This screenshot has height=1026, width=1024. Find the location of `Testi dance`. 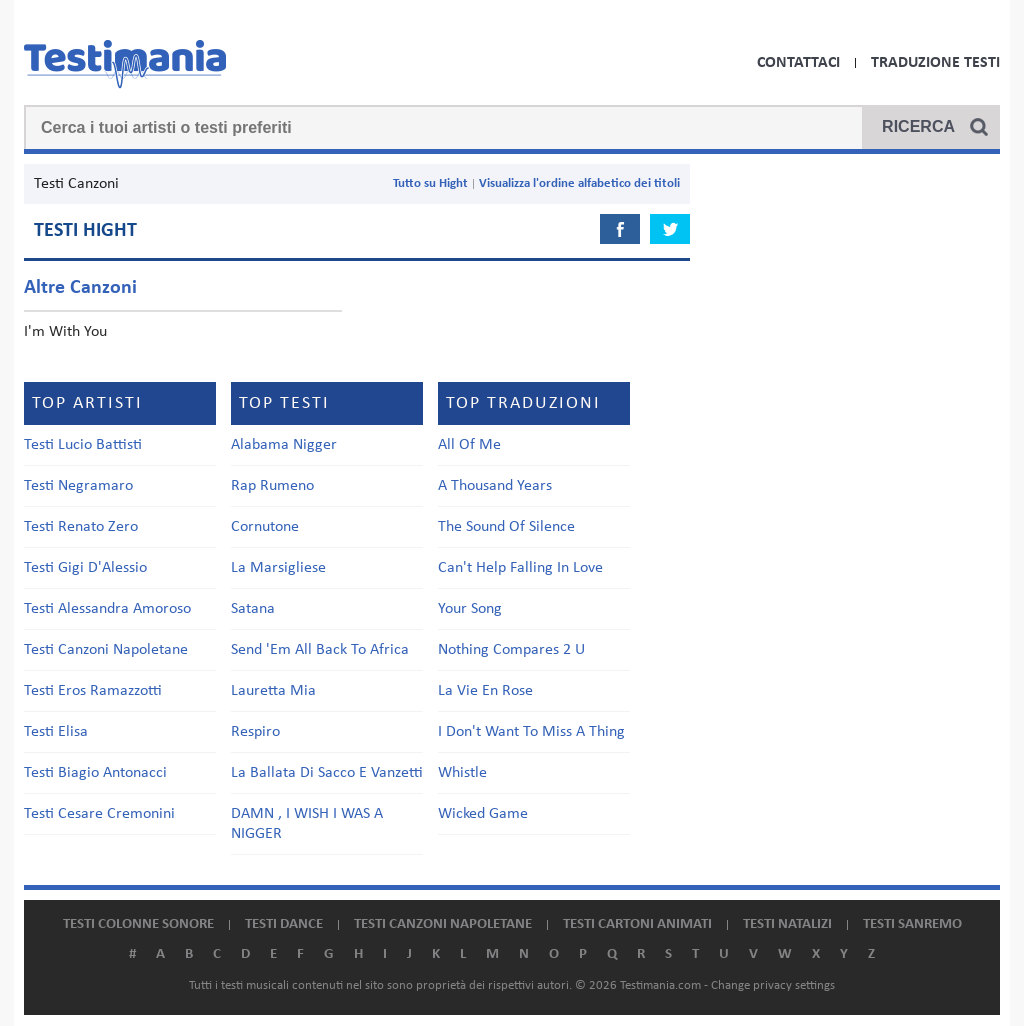

Testi dance is located at coordinates (284, 924).